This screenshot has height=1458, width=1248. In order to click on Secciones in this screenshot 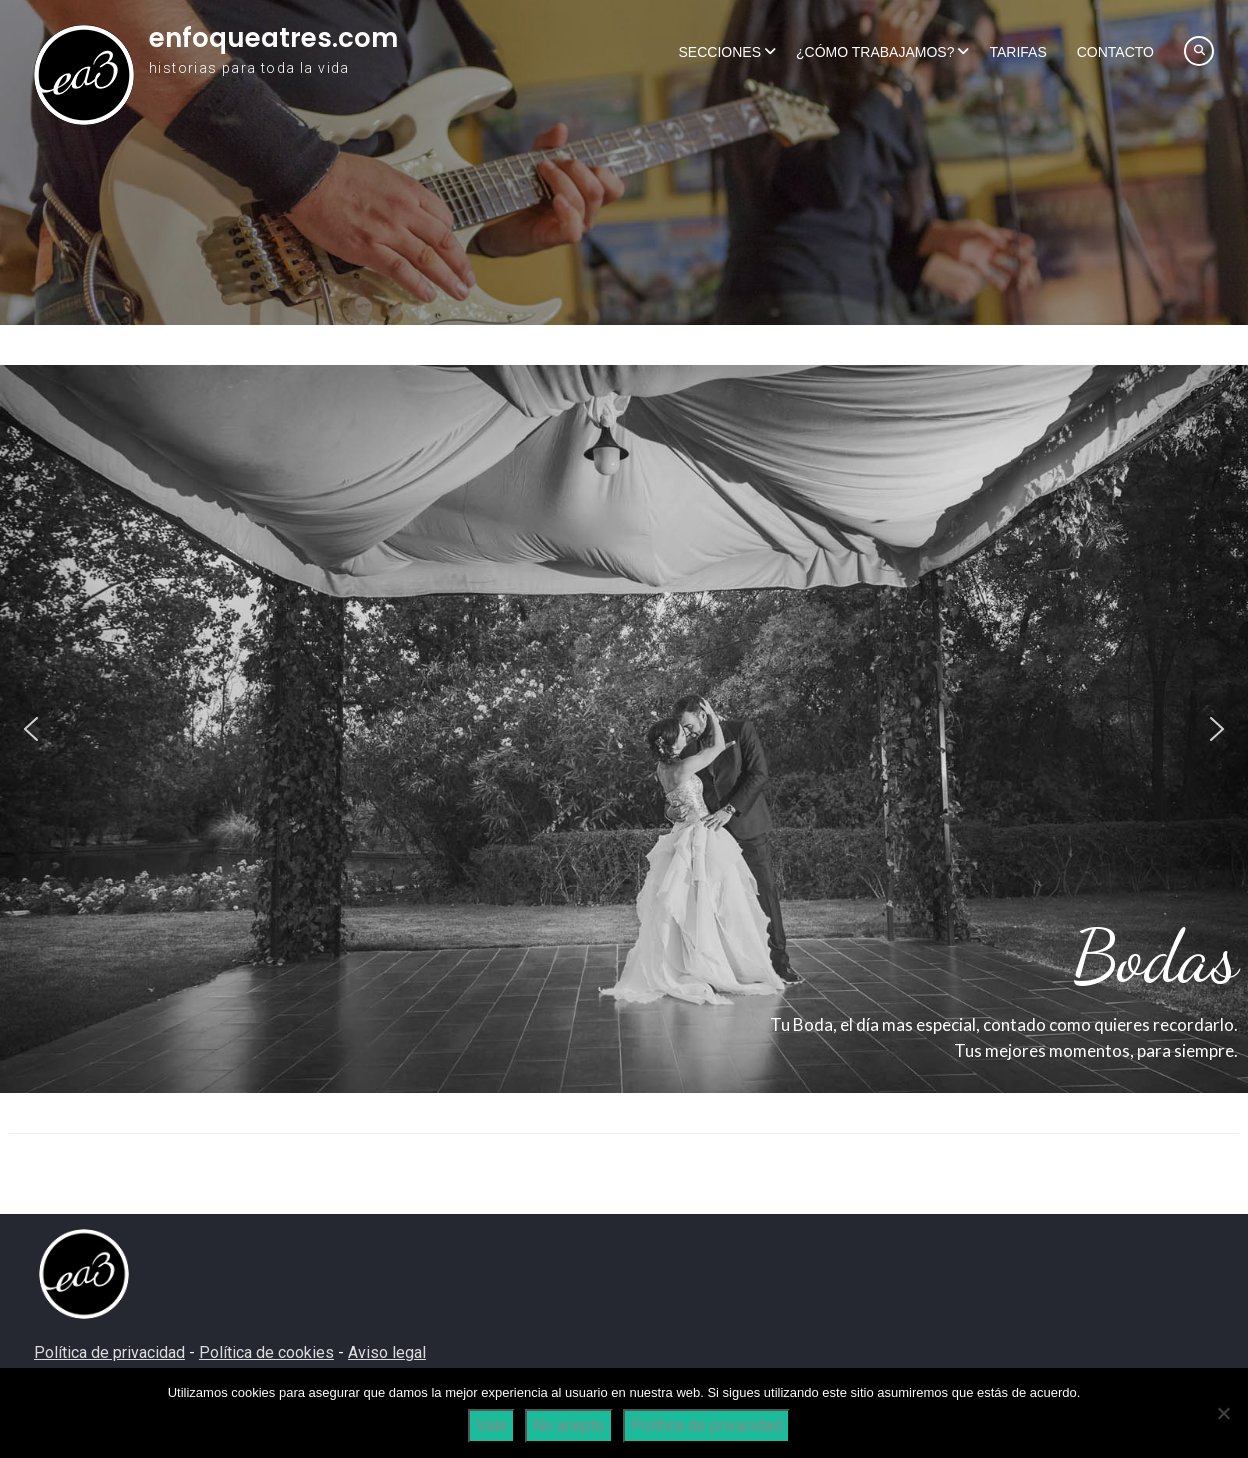, I will do `click(720, 52)`.